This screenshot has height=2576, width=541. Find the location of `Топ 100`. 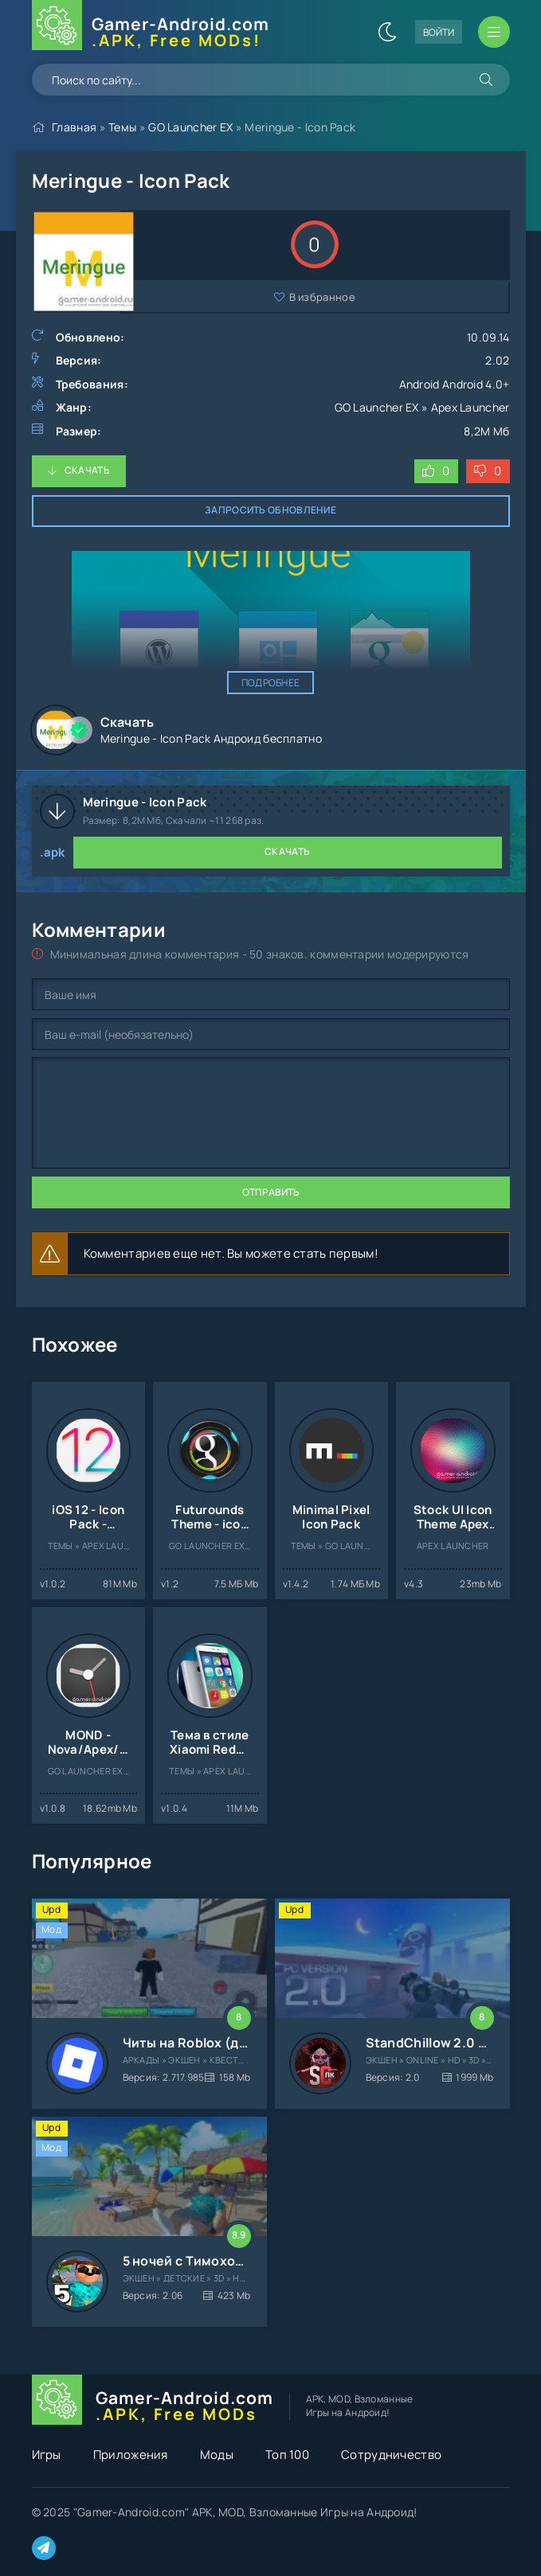

Топ 100 is located at coordinates (287, 2454).